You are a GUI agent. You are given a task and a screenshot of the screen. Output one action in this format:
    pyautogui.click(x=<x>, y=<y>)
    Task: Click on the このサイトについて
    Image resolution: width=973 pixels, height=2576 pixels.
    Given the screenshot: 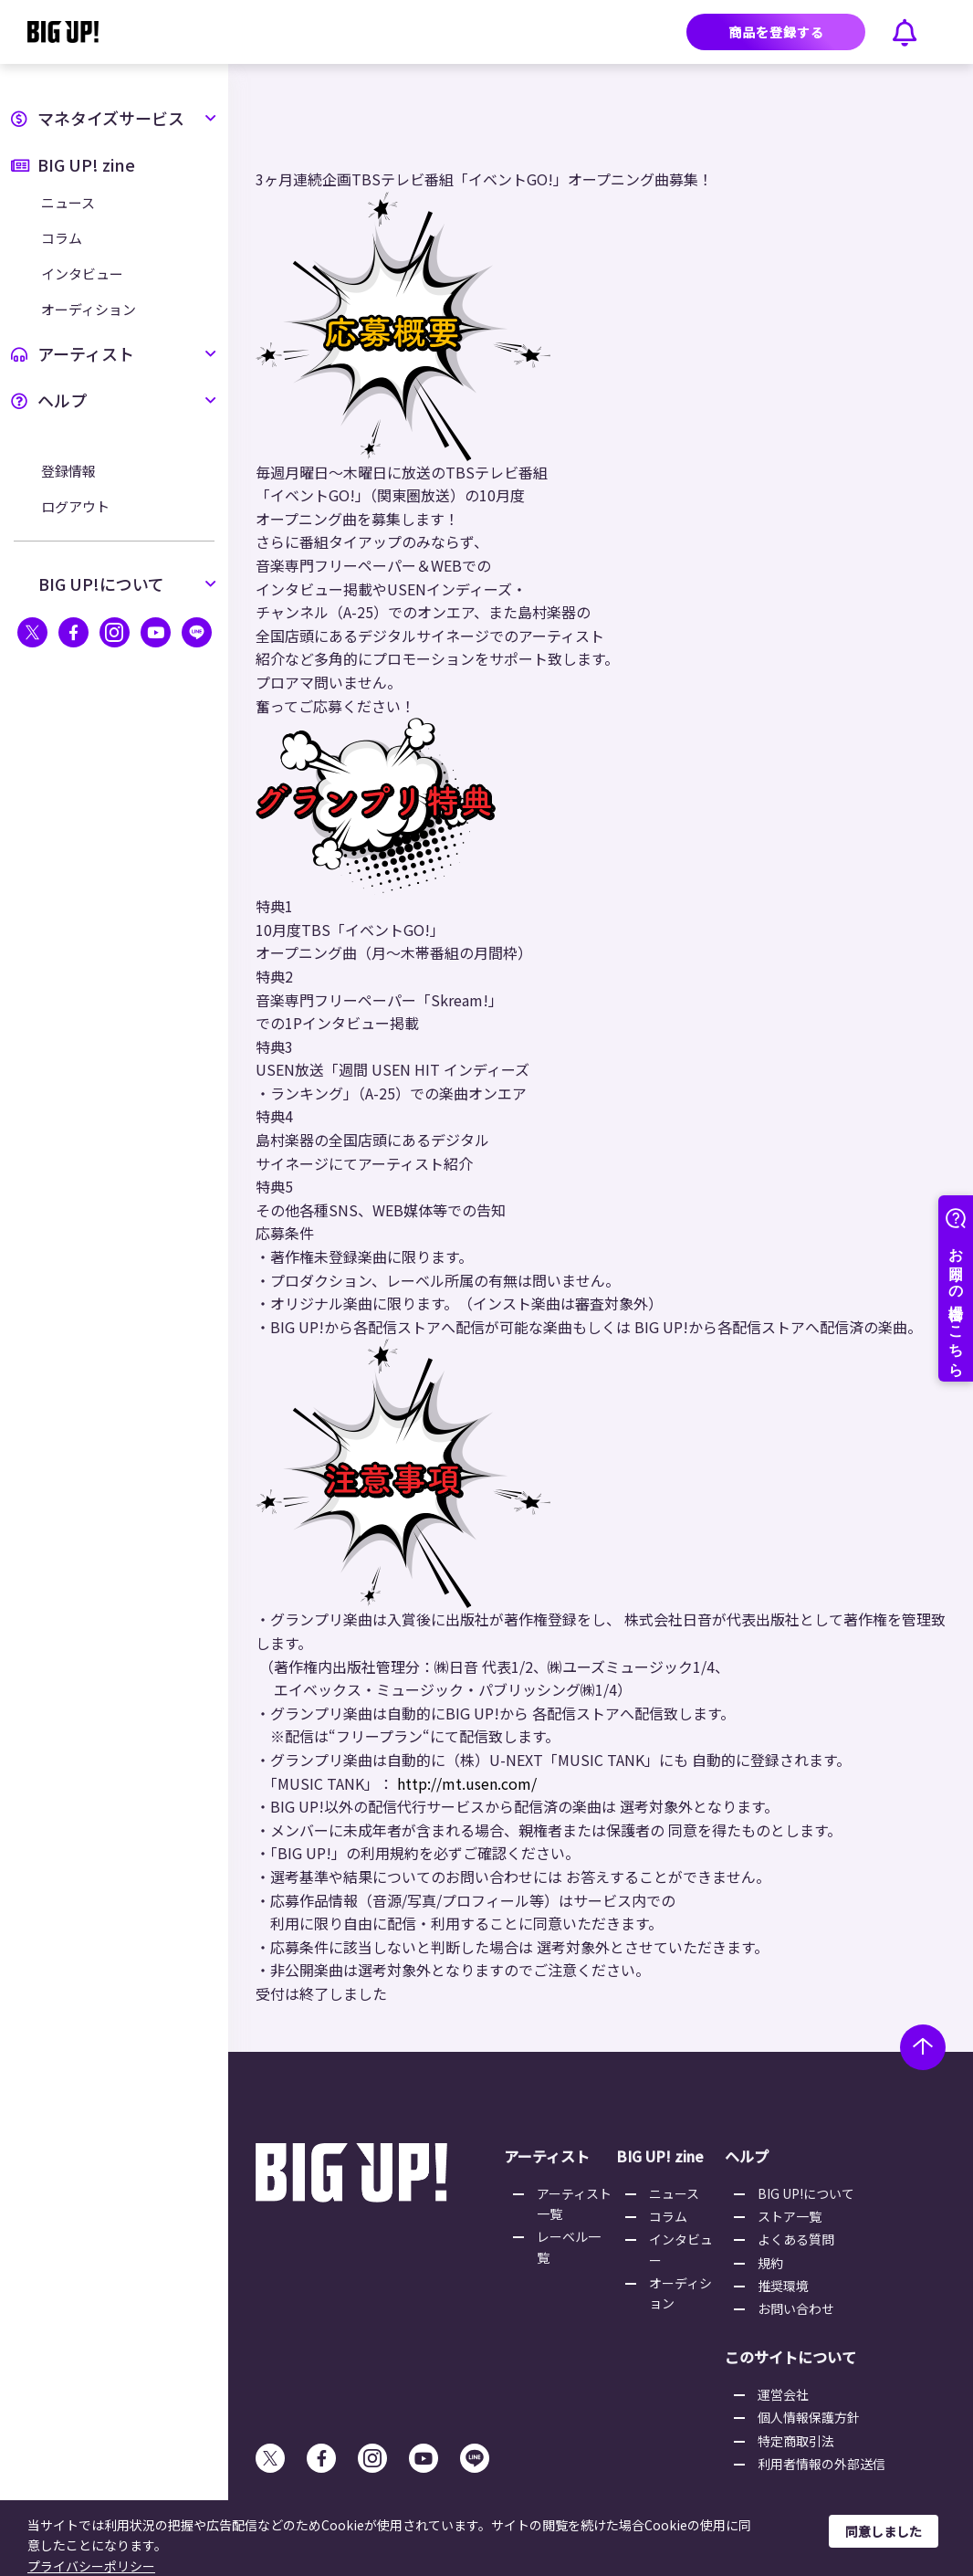 What is the action you would take?
    pyautogui.click(x=790, y=2357)
    